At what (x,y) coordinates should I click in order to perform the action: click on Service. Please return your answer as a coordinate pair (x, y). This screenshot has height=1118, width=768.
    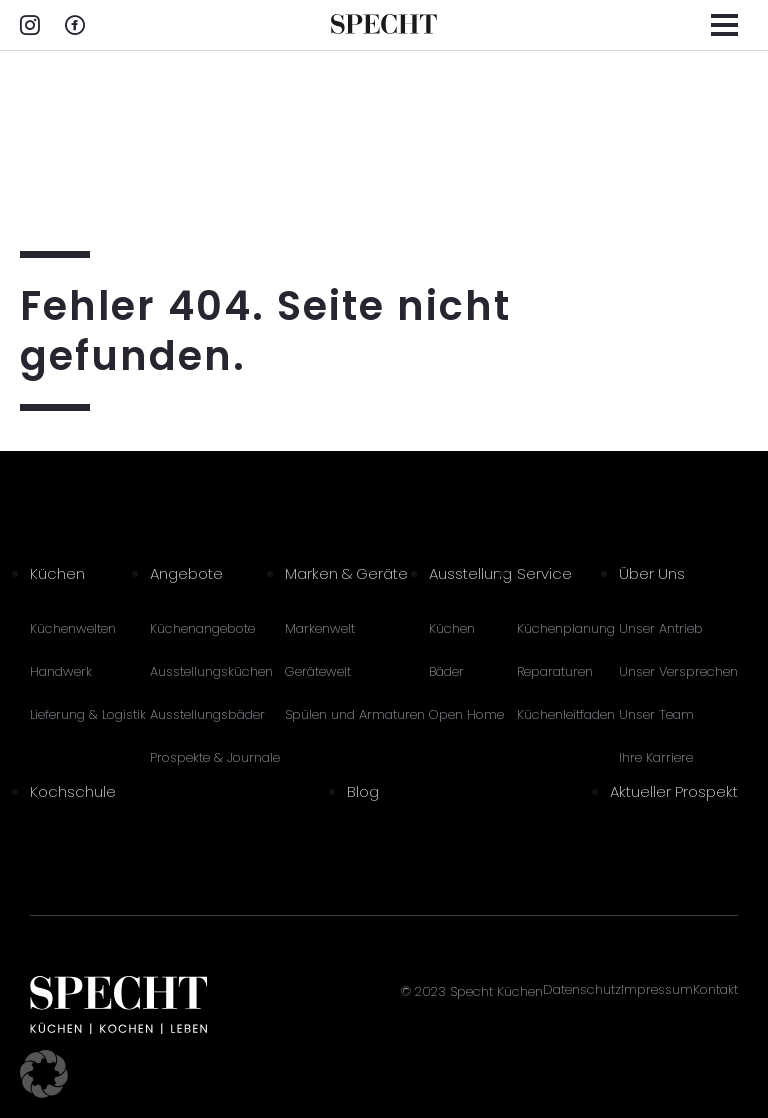
    Looking at the image, I should click on (544, 573).